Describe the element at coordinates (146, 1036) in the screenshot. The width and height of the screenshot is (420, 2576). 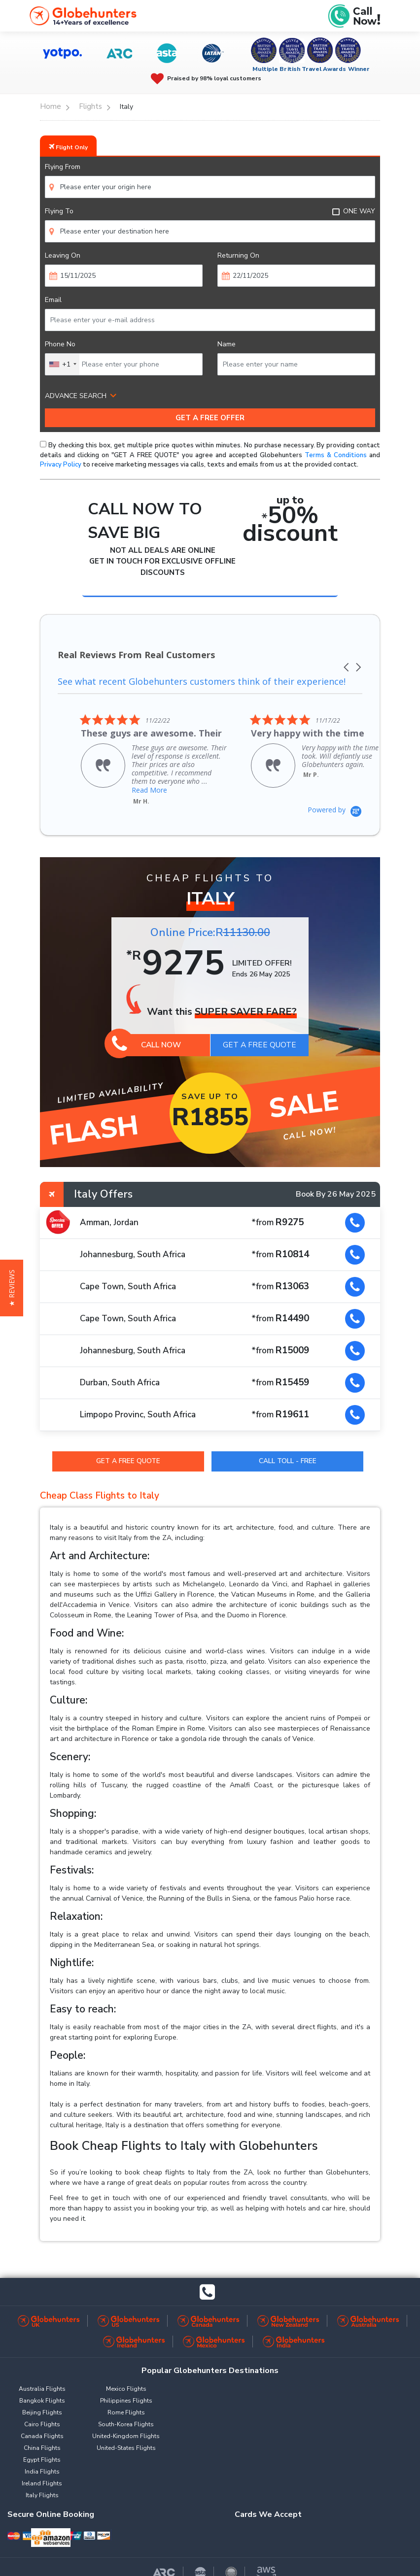
I see `Call Now` at that location.